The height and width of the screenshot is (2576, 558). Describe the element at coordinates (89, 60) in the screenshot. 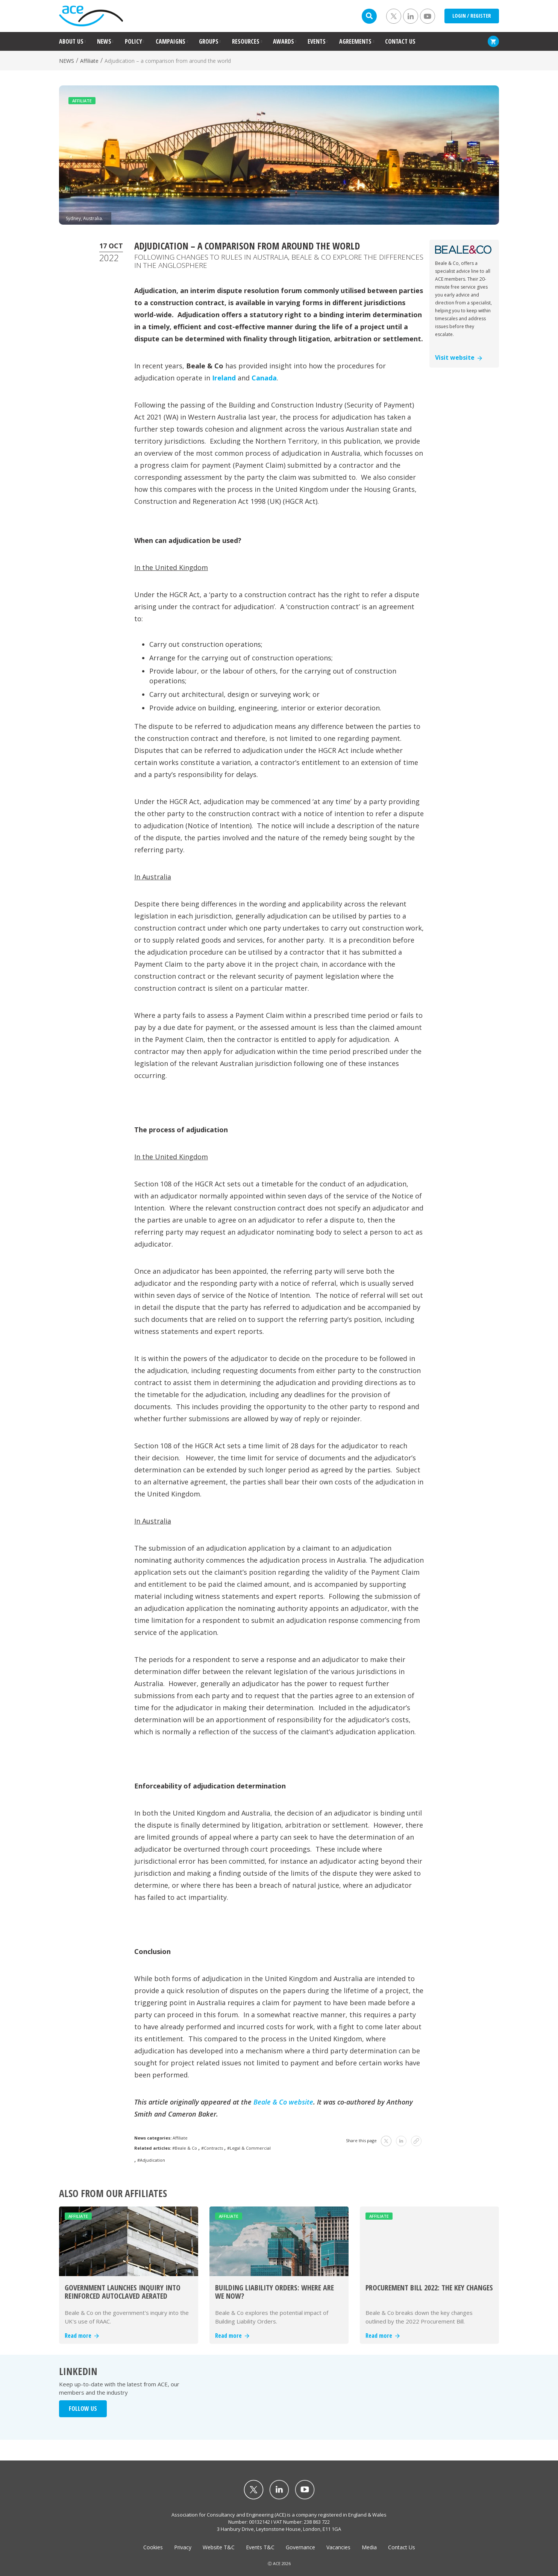

I see `Affiliate` at that location.